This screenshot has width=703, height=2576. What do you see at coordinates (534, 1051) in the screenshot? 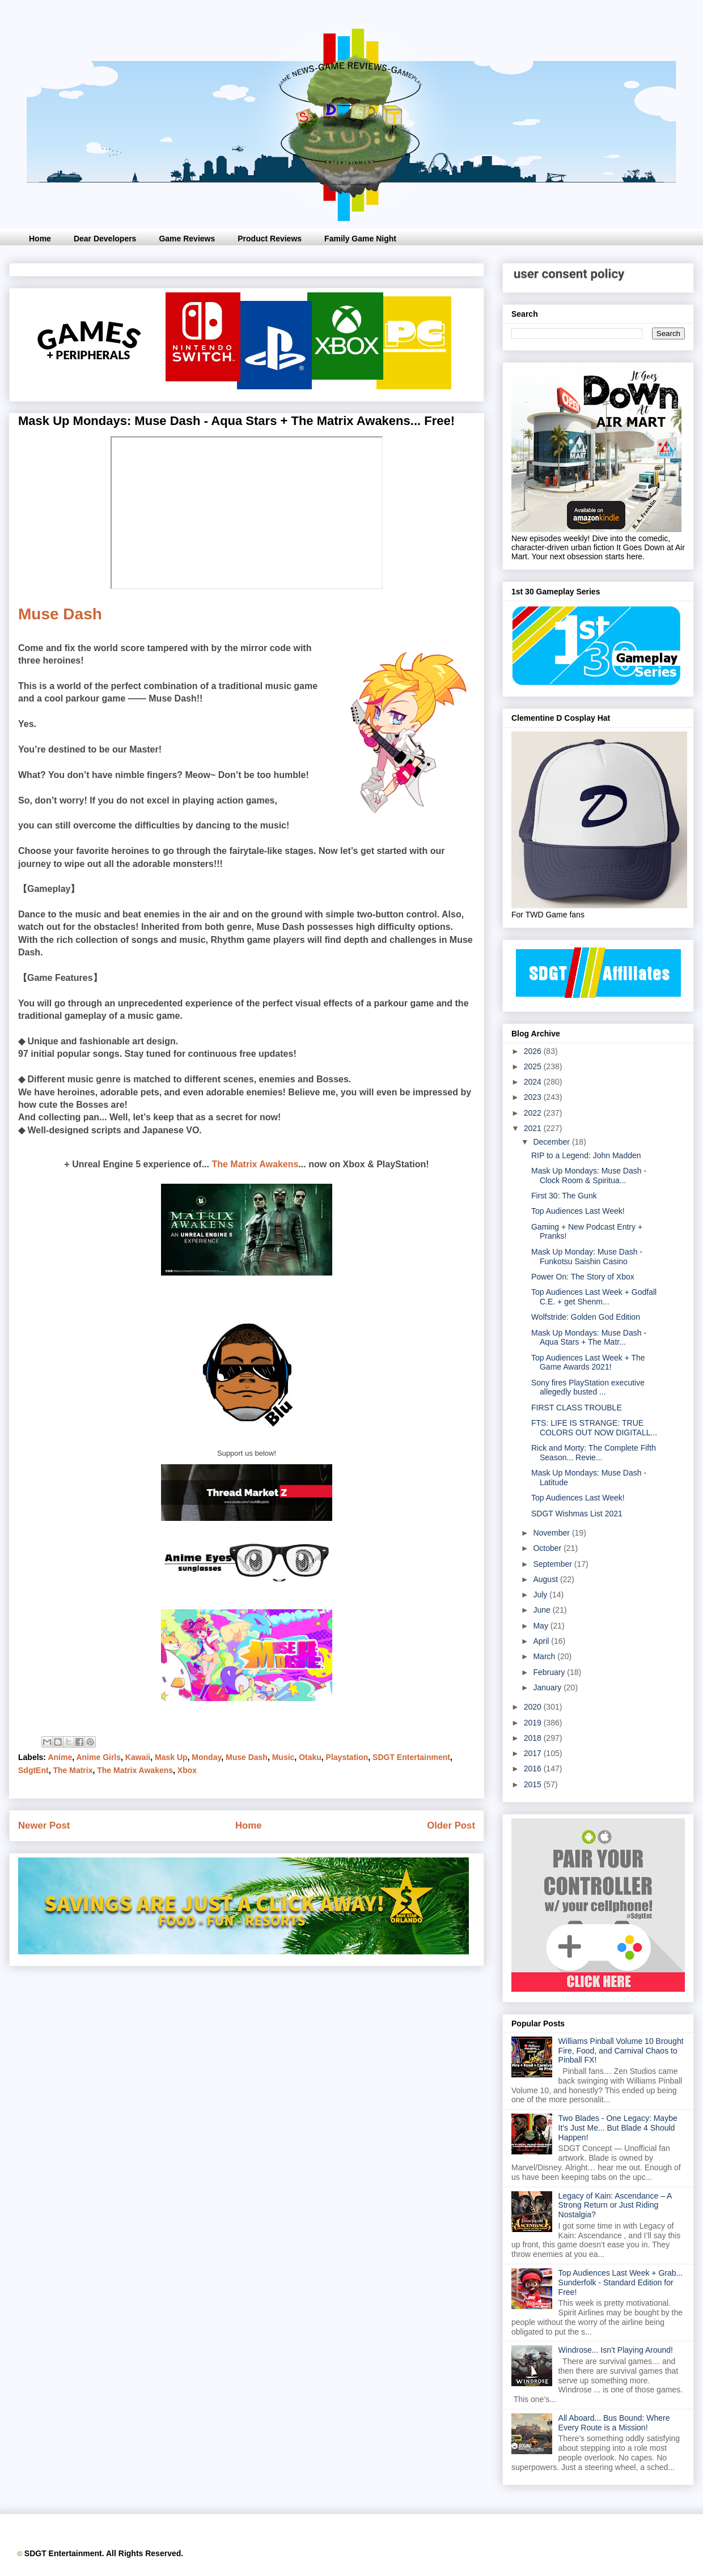
I see `2026` at bounding box center [534, 1051].